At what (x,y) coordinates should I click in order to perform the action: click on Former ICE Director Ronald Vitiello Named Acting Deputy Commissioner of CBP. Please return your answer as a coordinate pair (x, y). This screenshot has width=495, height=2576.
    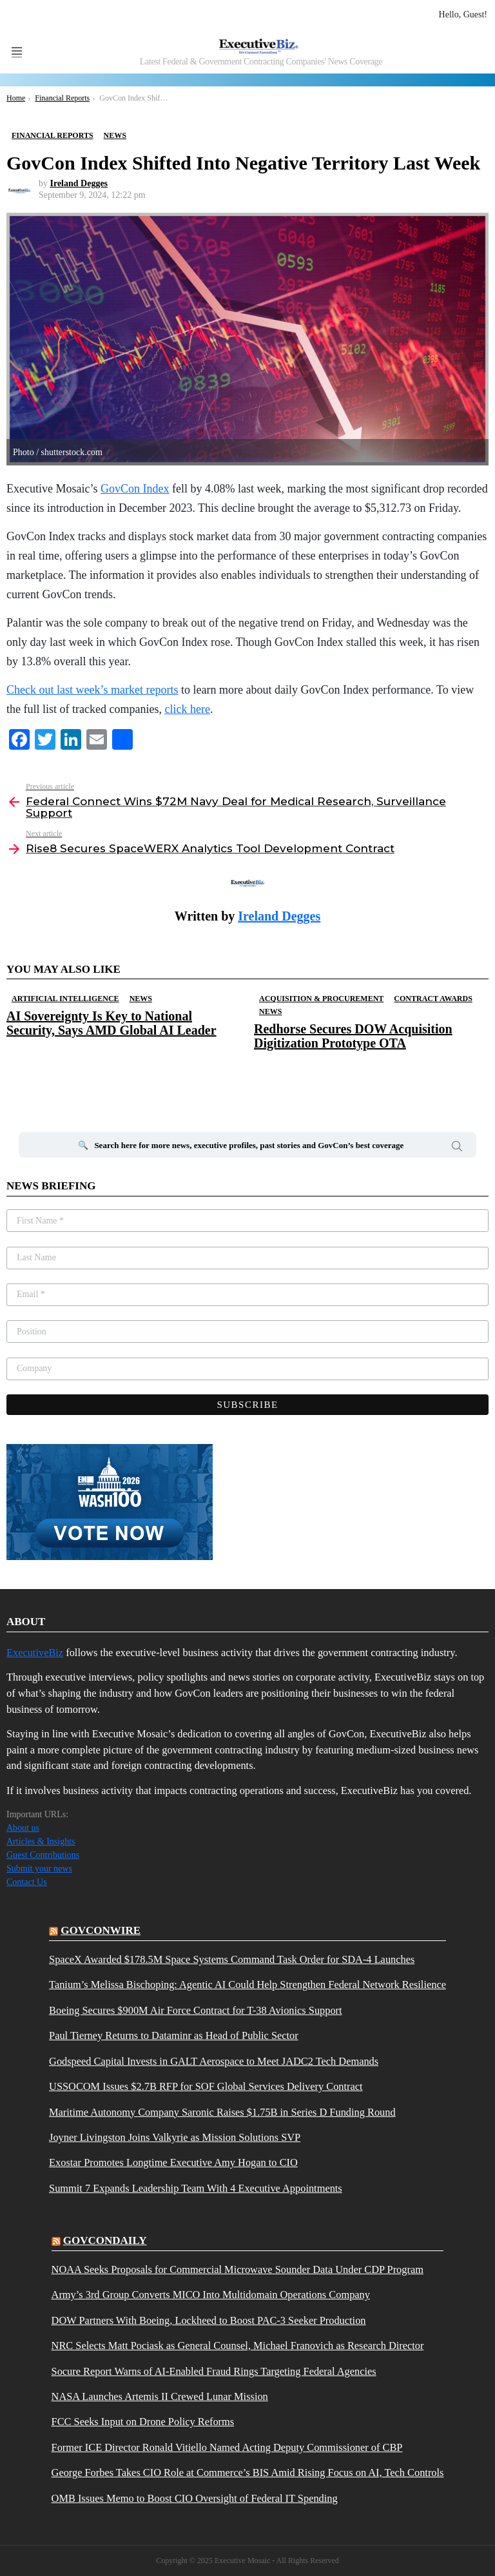
    Looking at the image, I should click on (227, 2448).